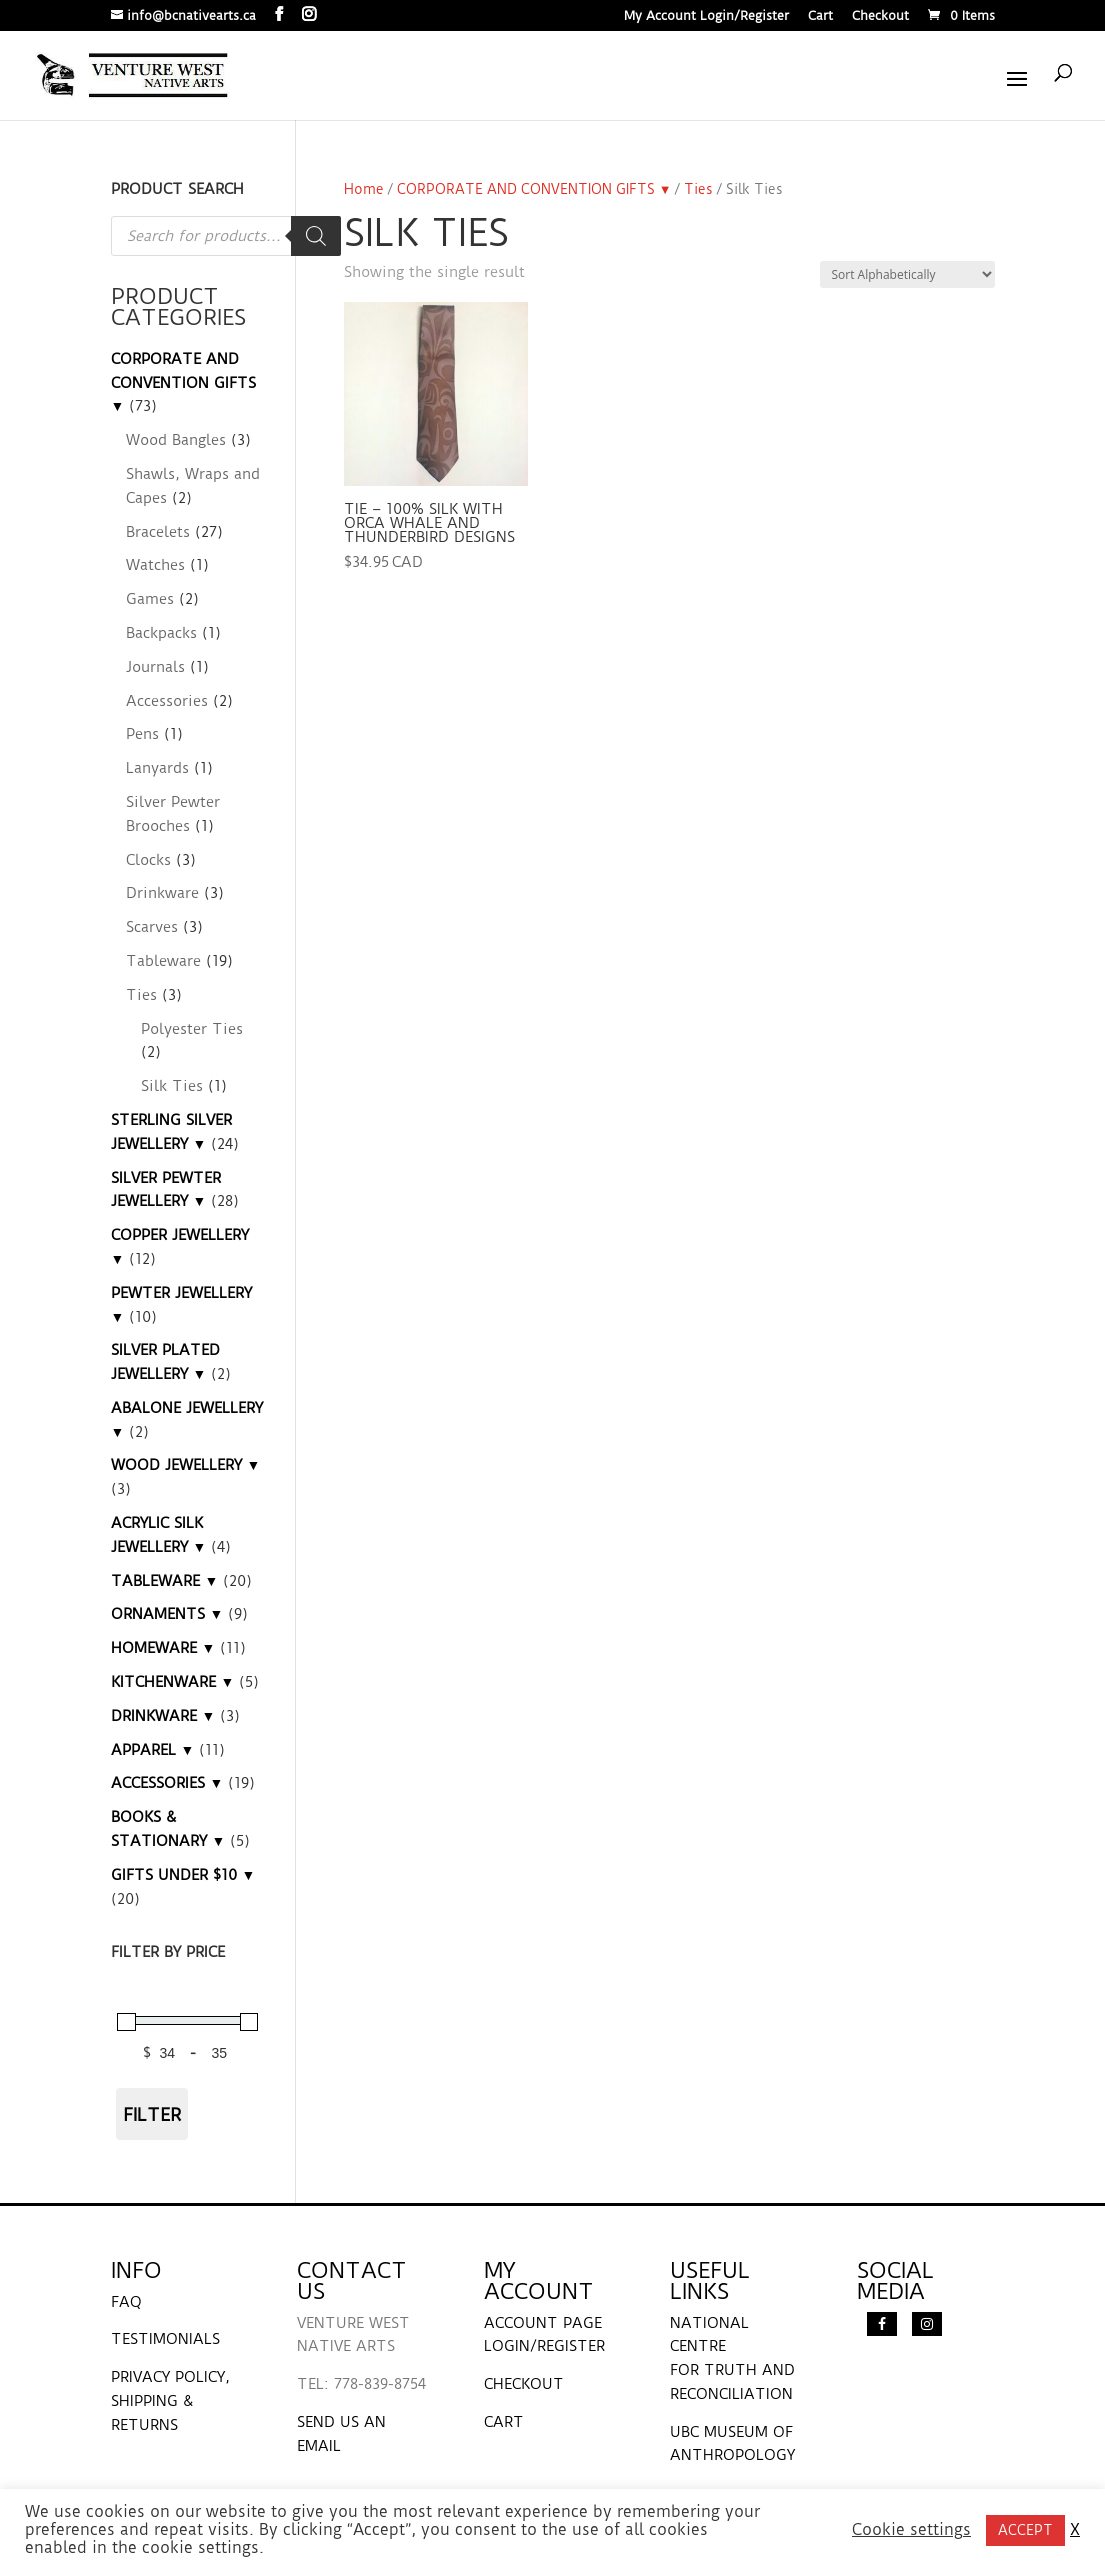  I want to click on Accessories, so click(167, 701).